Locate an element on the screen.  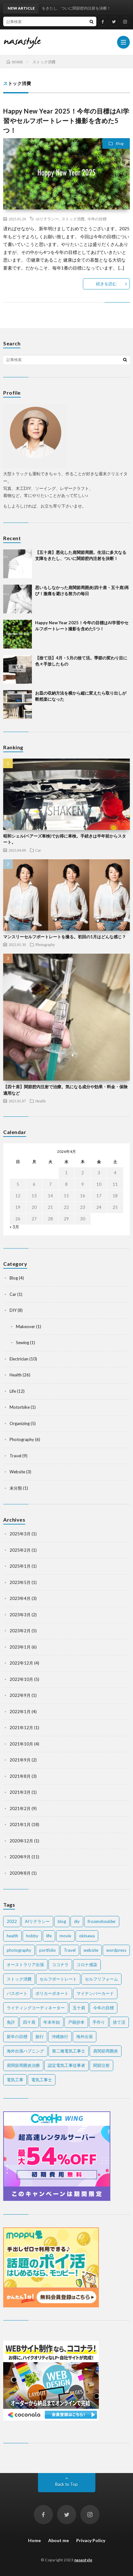
2023年2月 is located at coordinates (20, 1630).